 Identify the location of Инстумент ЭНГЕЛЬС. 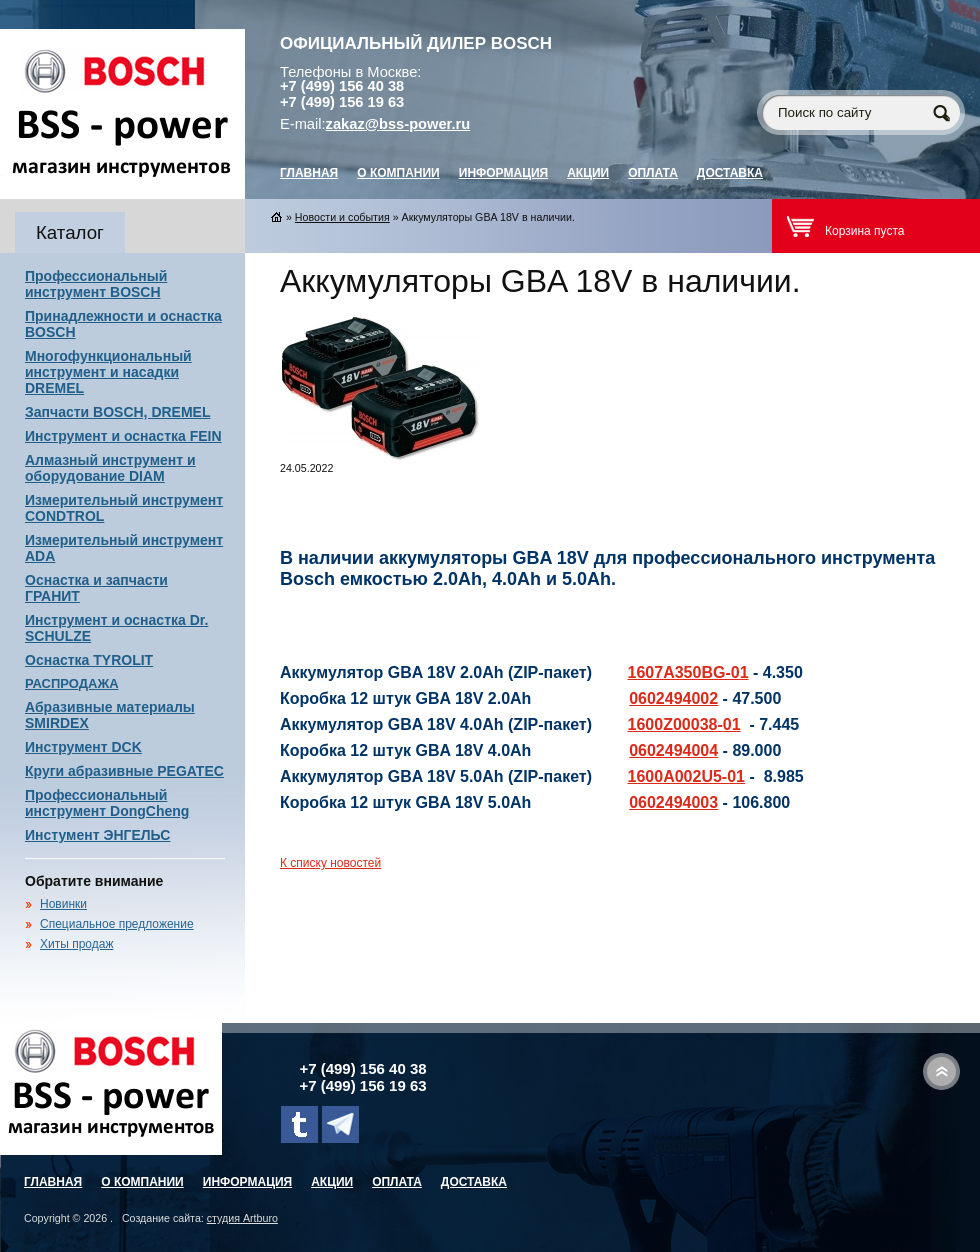
(97, 835).